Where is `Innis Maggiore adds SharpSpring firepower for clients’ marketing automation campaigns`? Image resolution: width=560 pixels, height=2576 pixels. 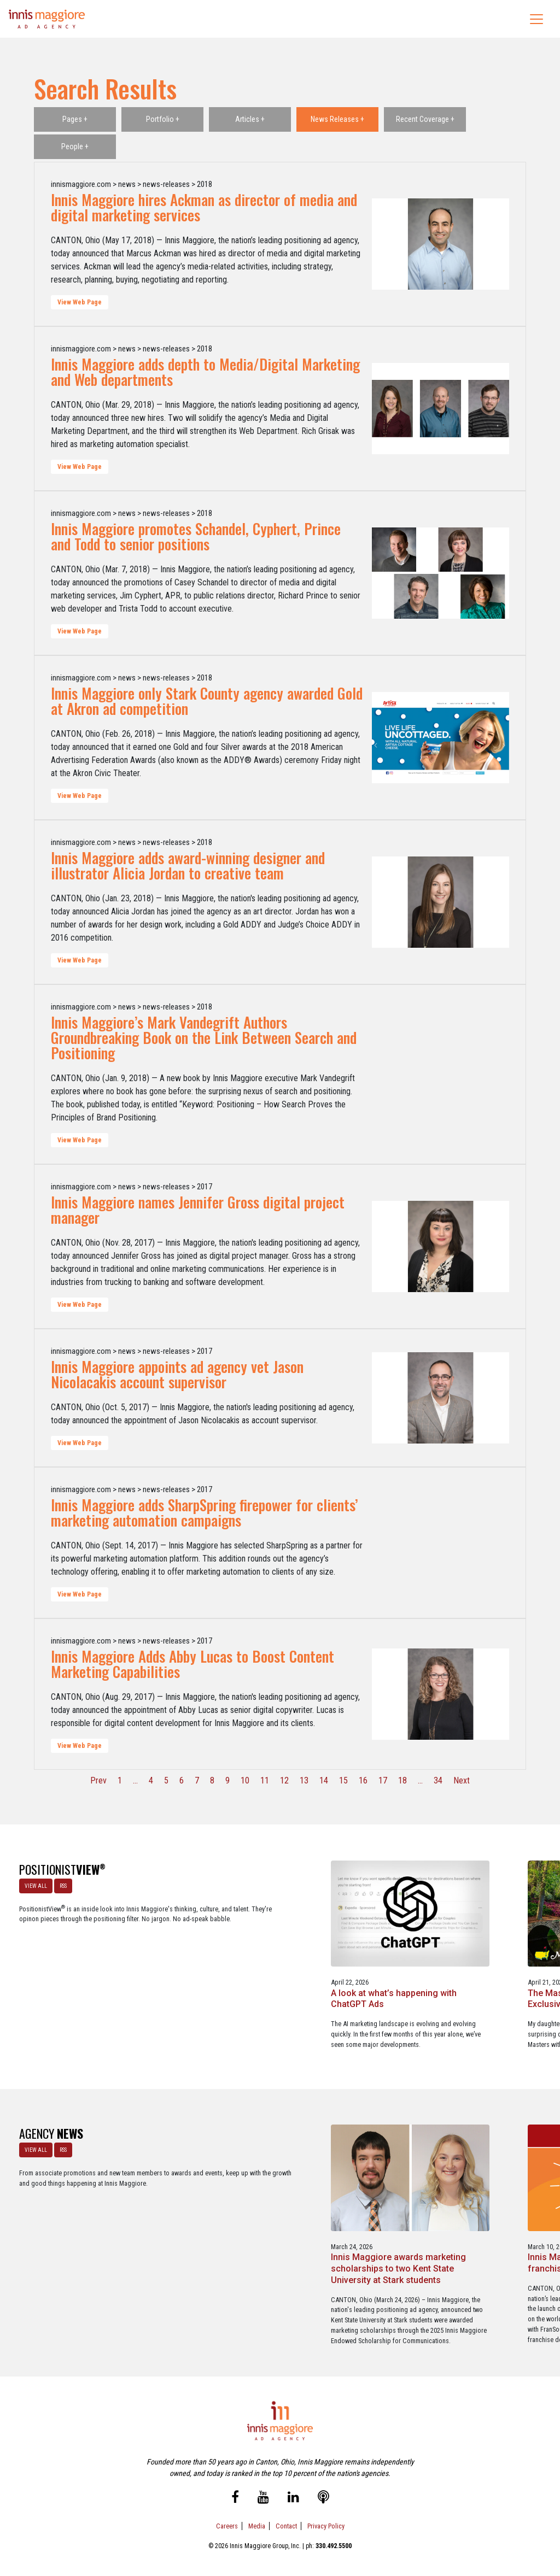
Innis Maggiore adds SharpSpring firepower for clients’ marketing automation campaigns is located at coordinates (204, 1512).